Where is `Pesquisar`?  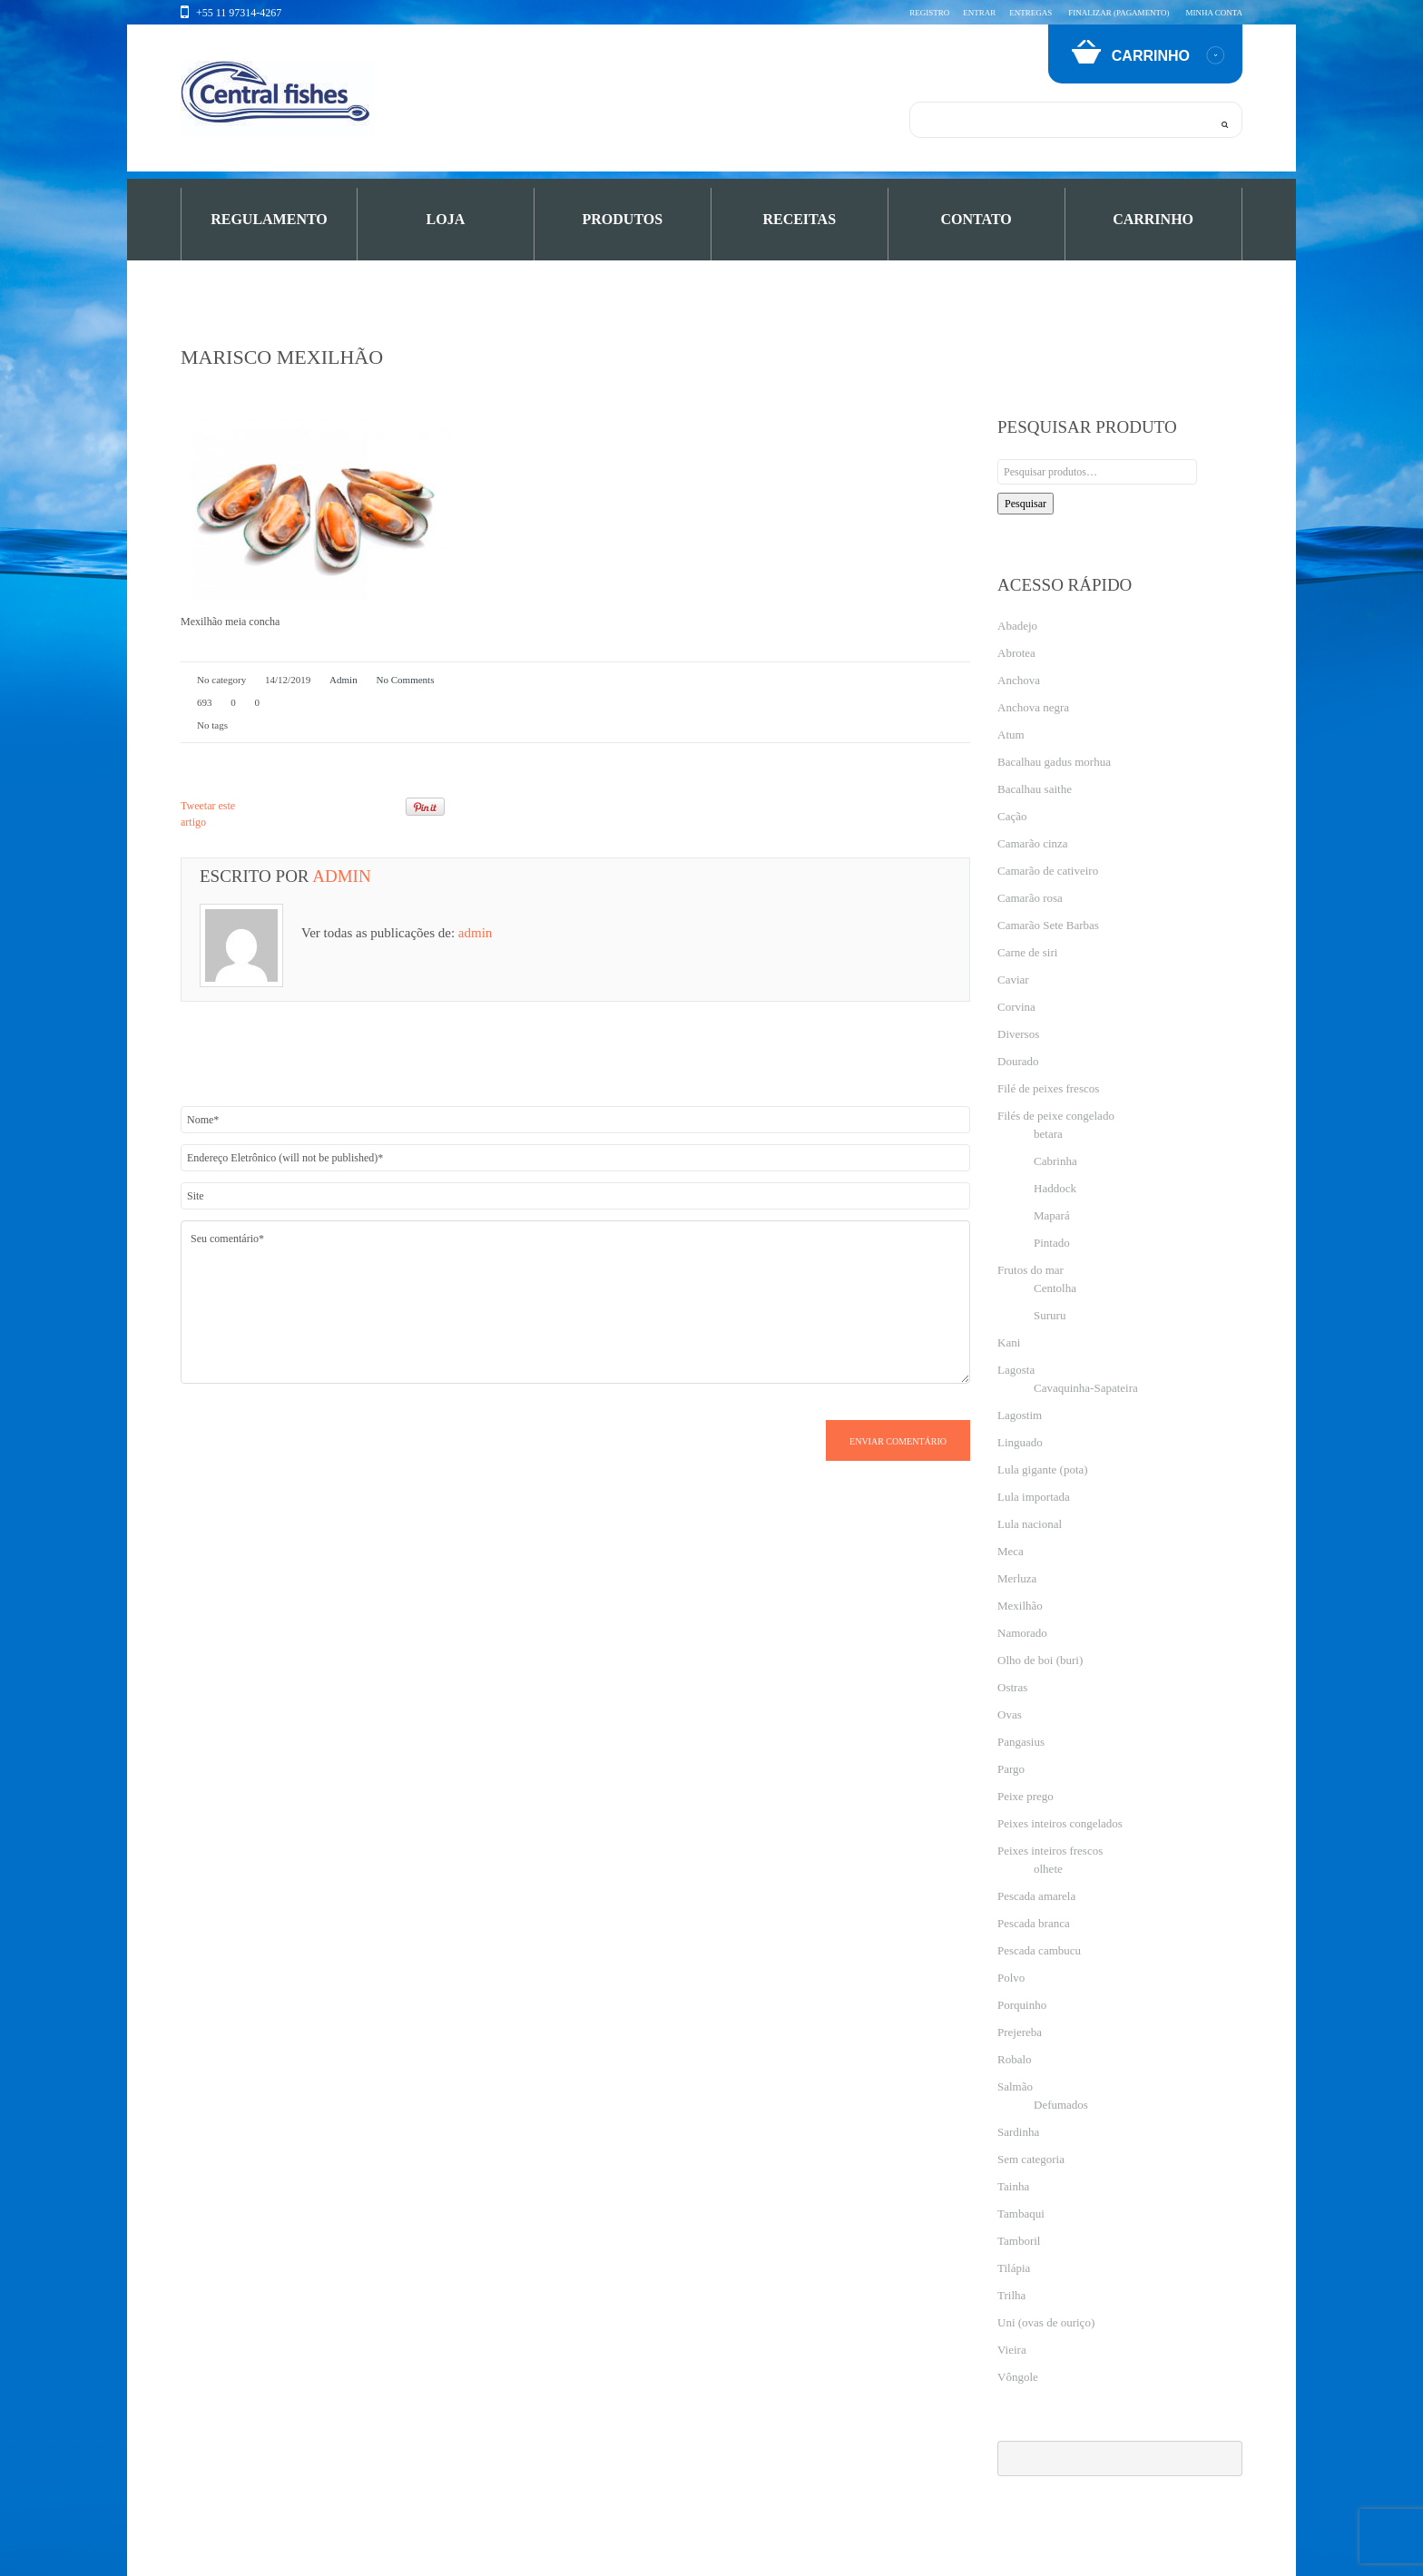
Pesquisar is located at coordinates (1025, 503).